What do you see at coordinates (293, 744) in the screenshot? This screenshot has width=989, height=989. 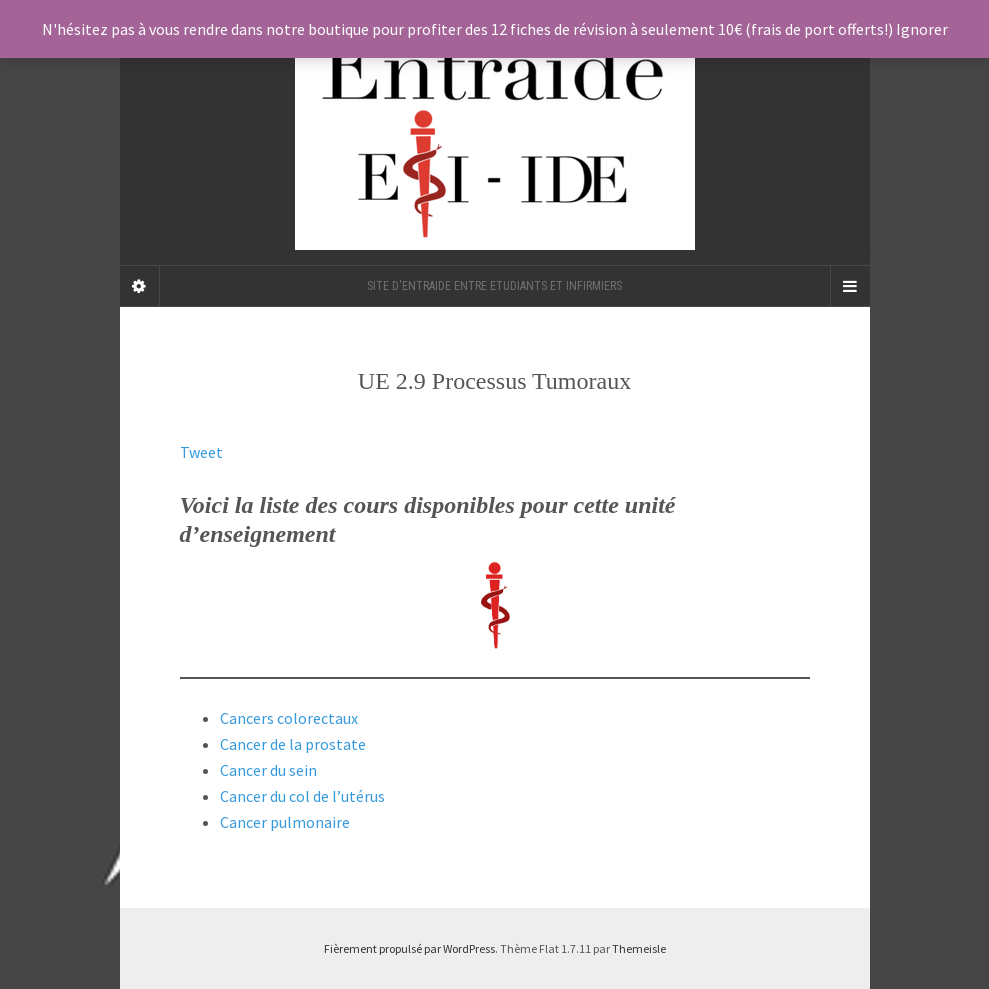 I see `Cancer de la prostate` at bounding box center [293, 744].